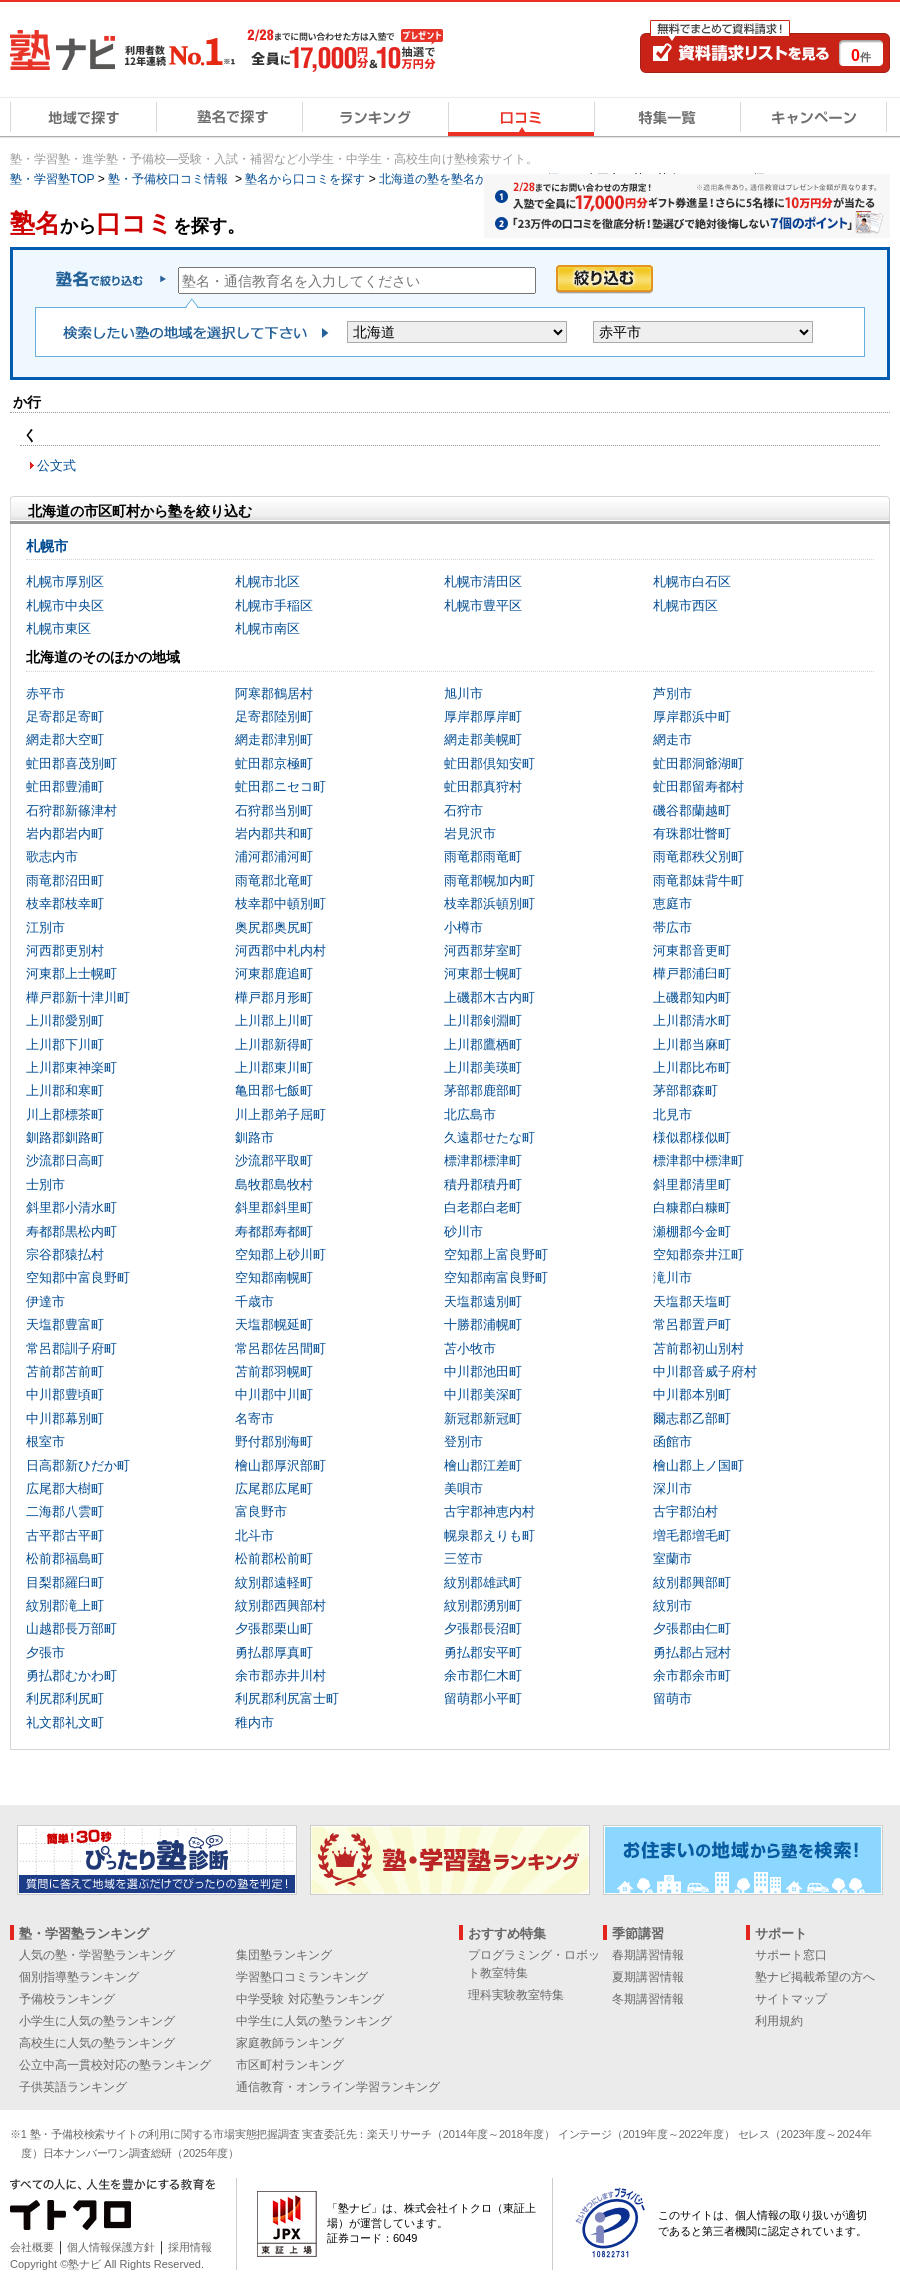 The image size is (900, 2295). Describe the element at coordinates (483, 1301) in the screenshot. I see `天塩郡遠別町` at that location.